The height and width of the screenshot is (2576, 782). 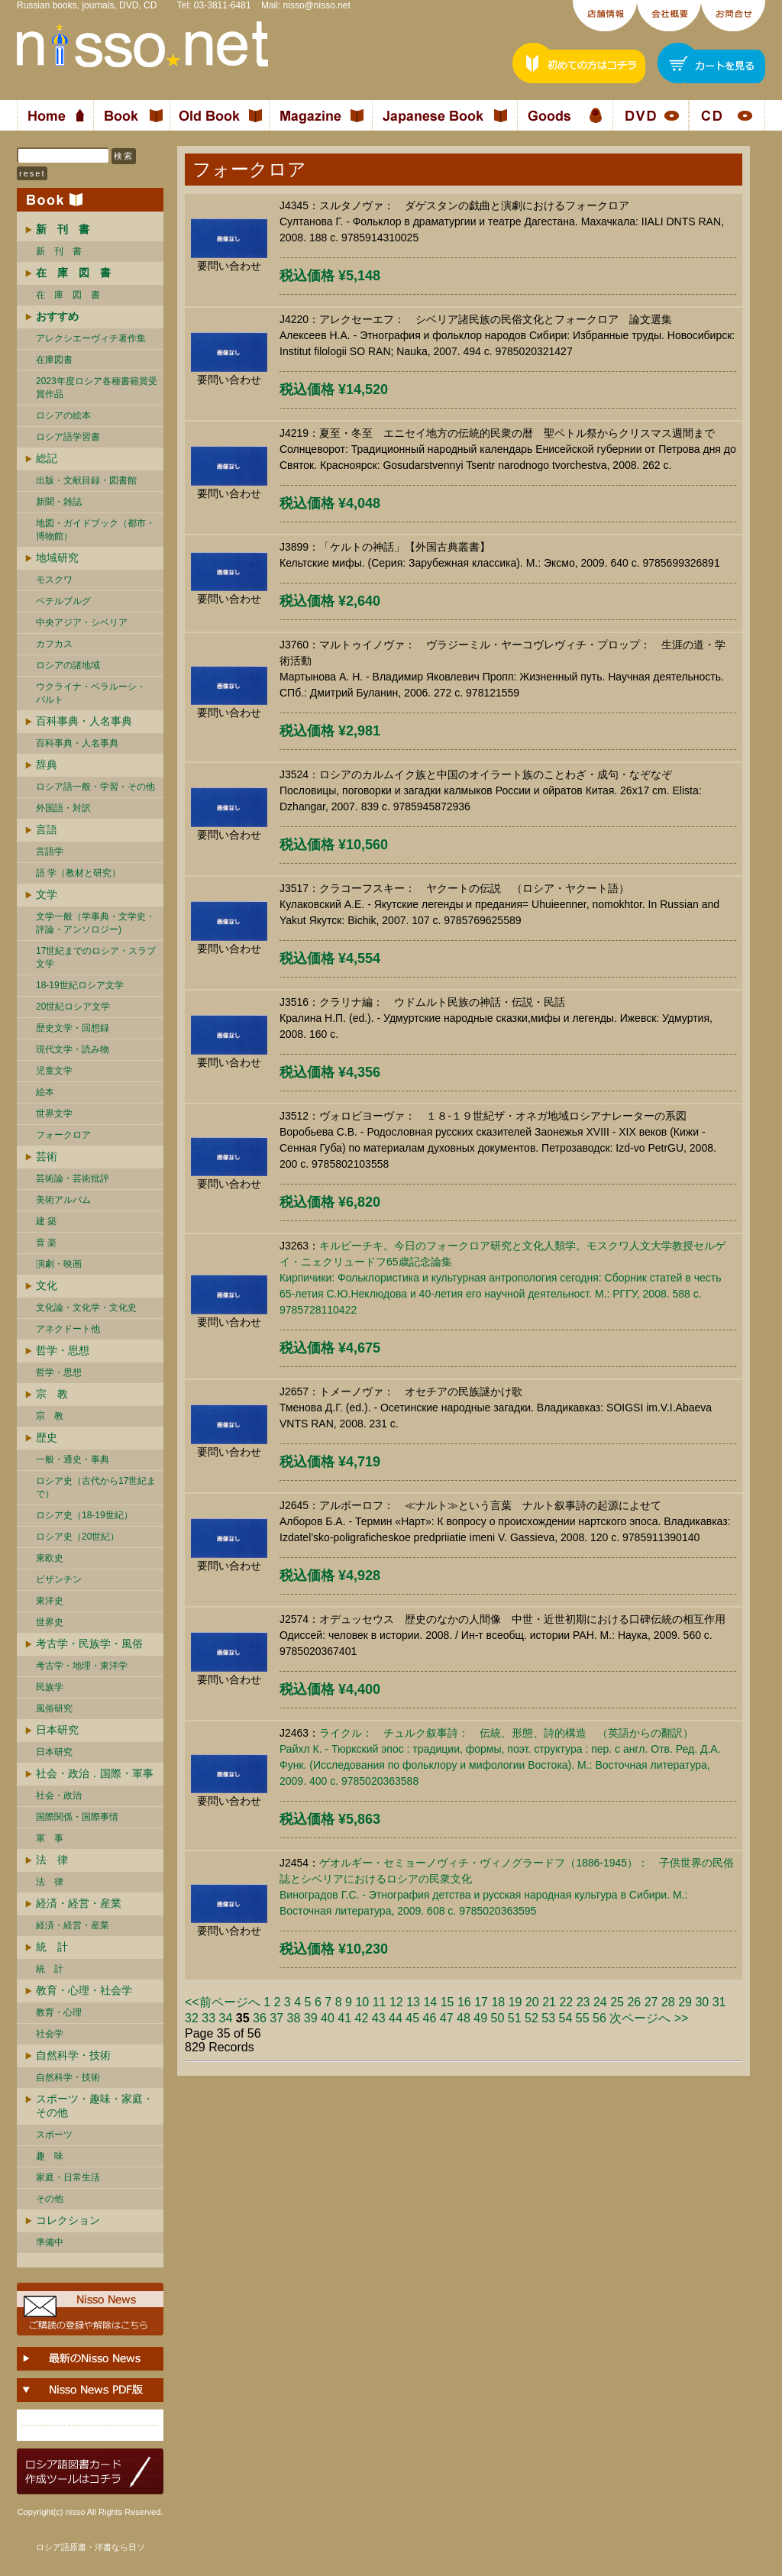 I want to click on 教育・心理, so click(x=59, y=2012).